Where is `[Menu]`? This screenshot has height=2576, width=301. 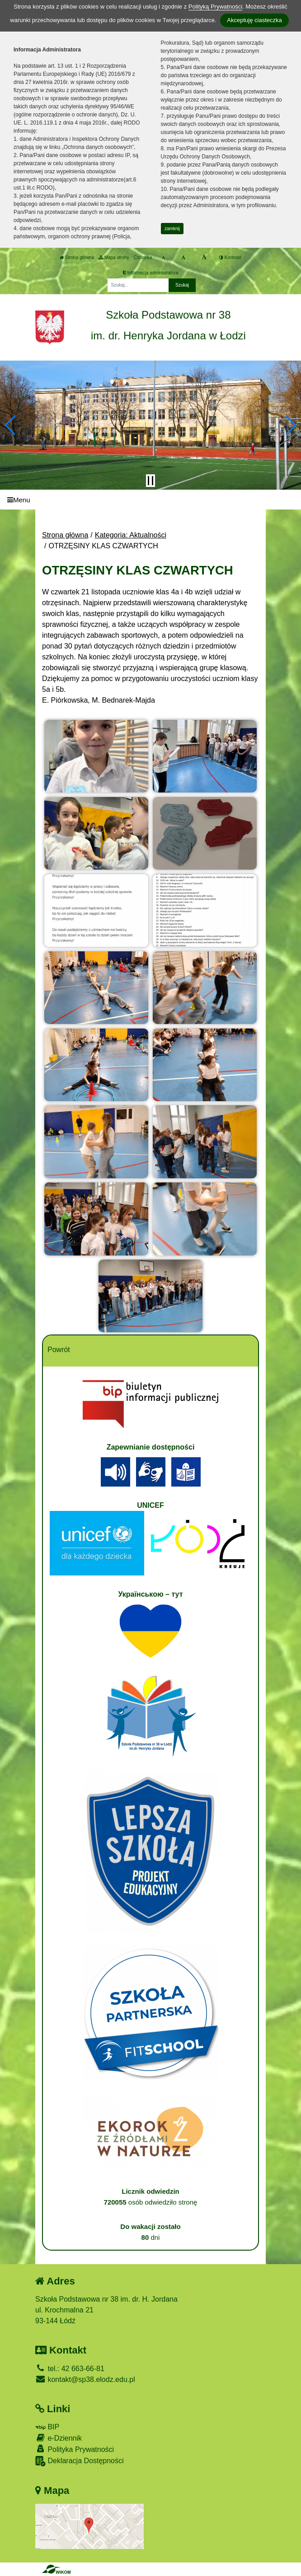 [Menu] is located at coordinates (150, 500).